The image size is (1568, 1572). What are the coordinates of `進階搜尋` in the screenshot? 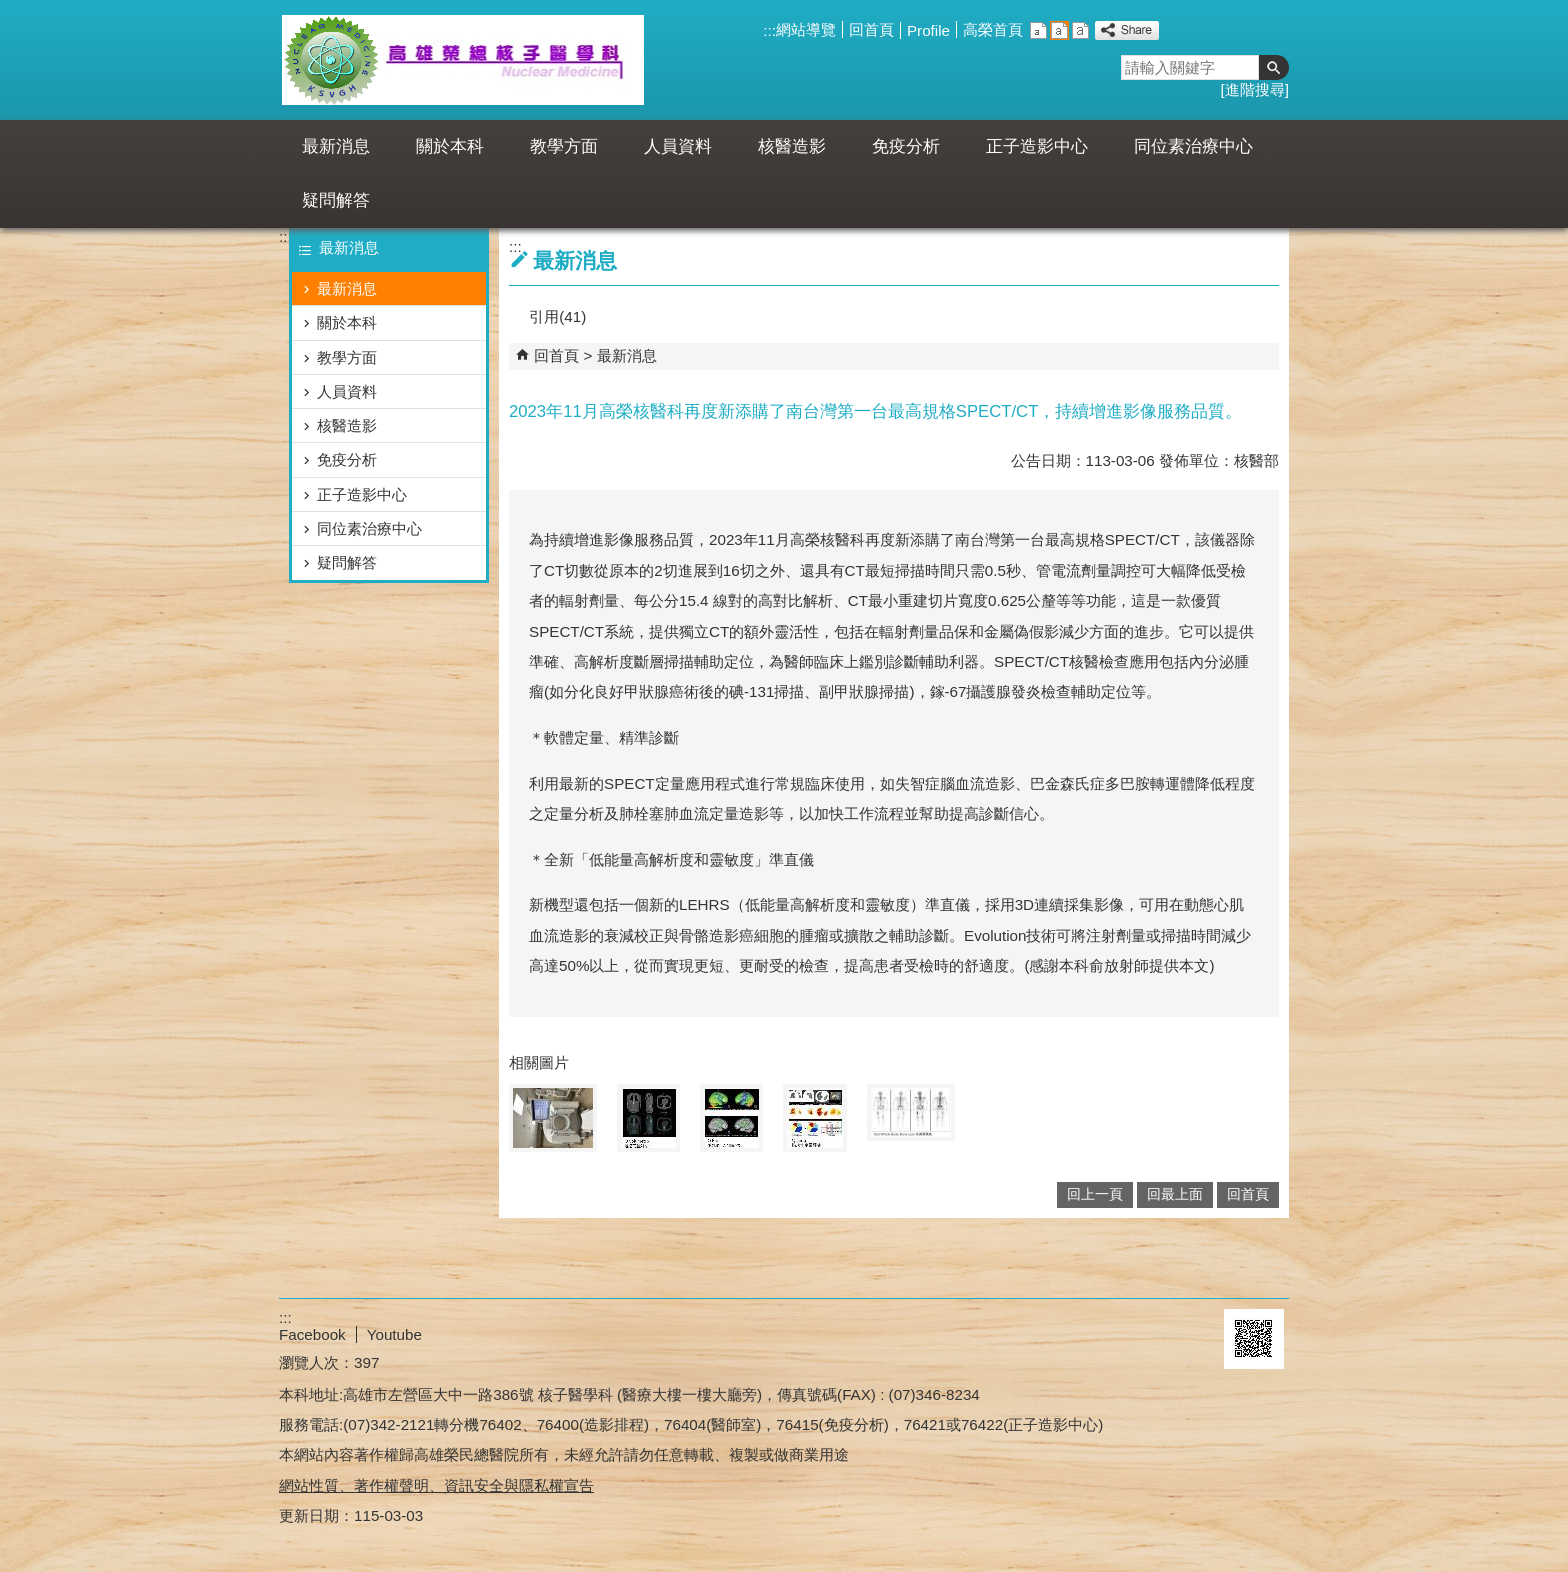 It's located at (1255, 89).